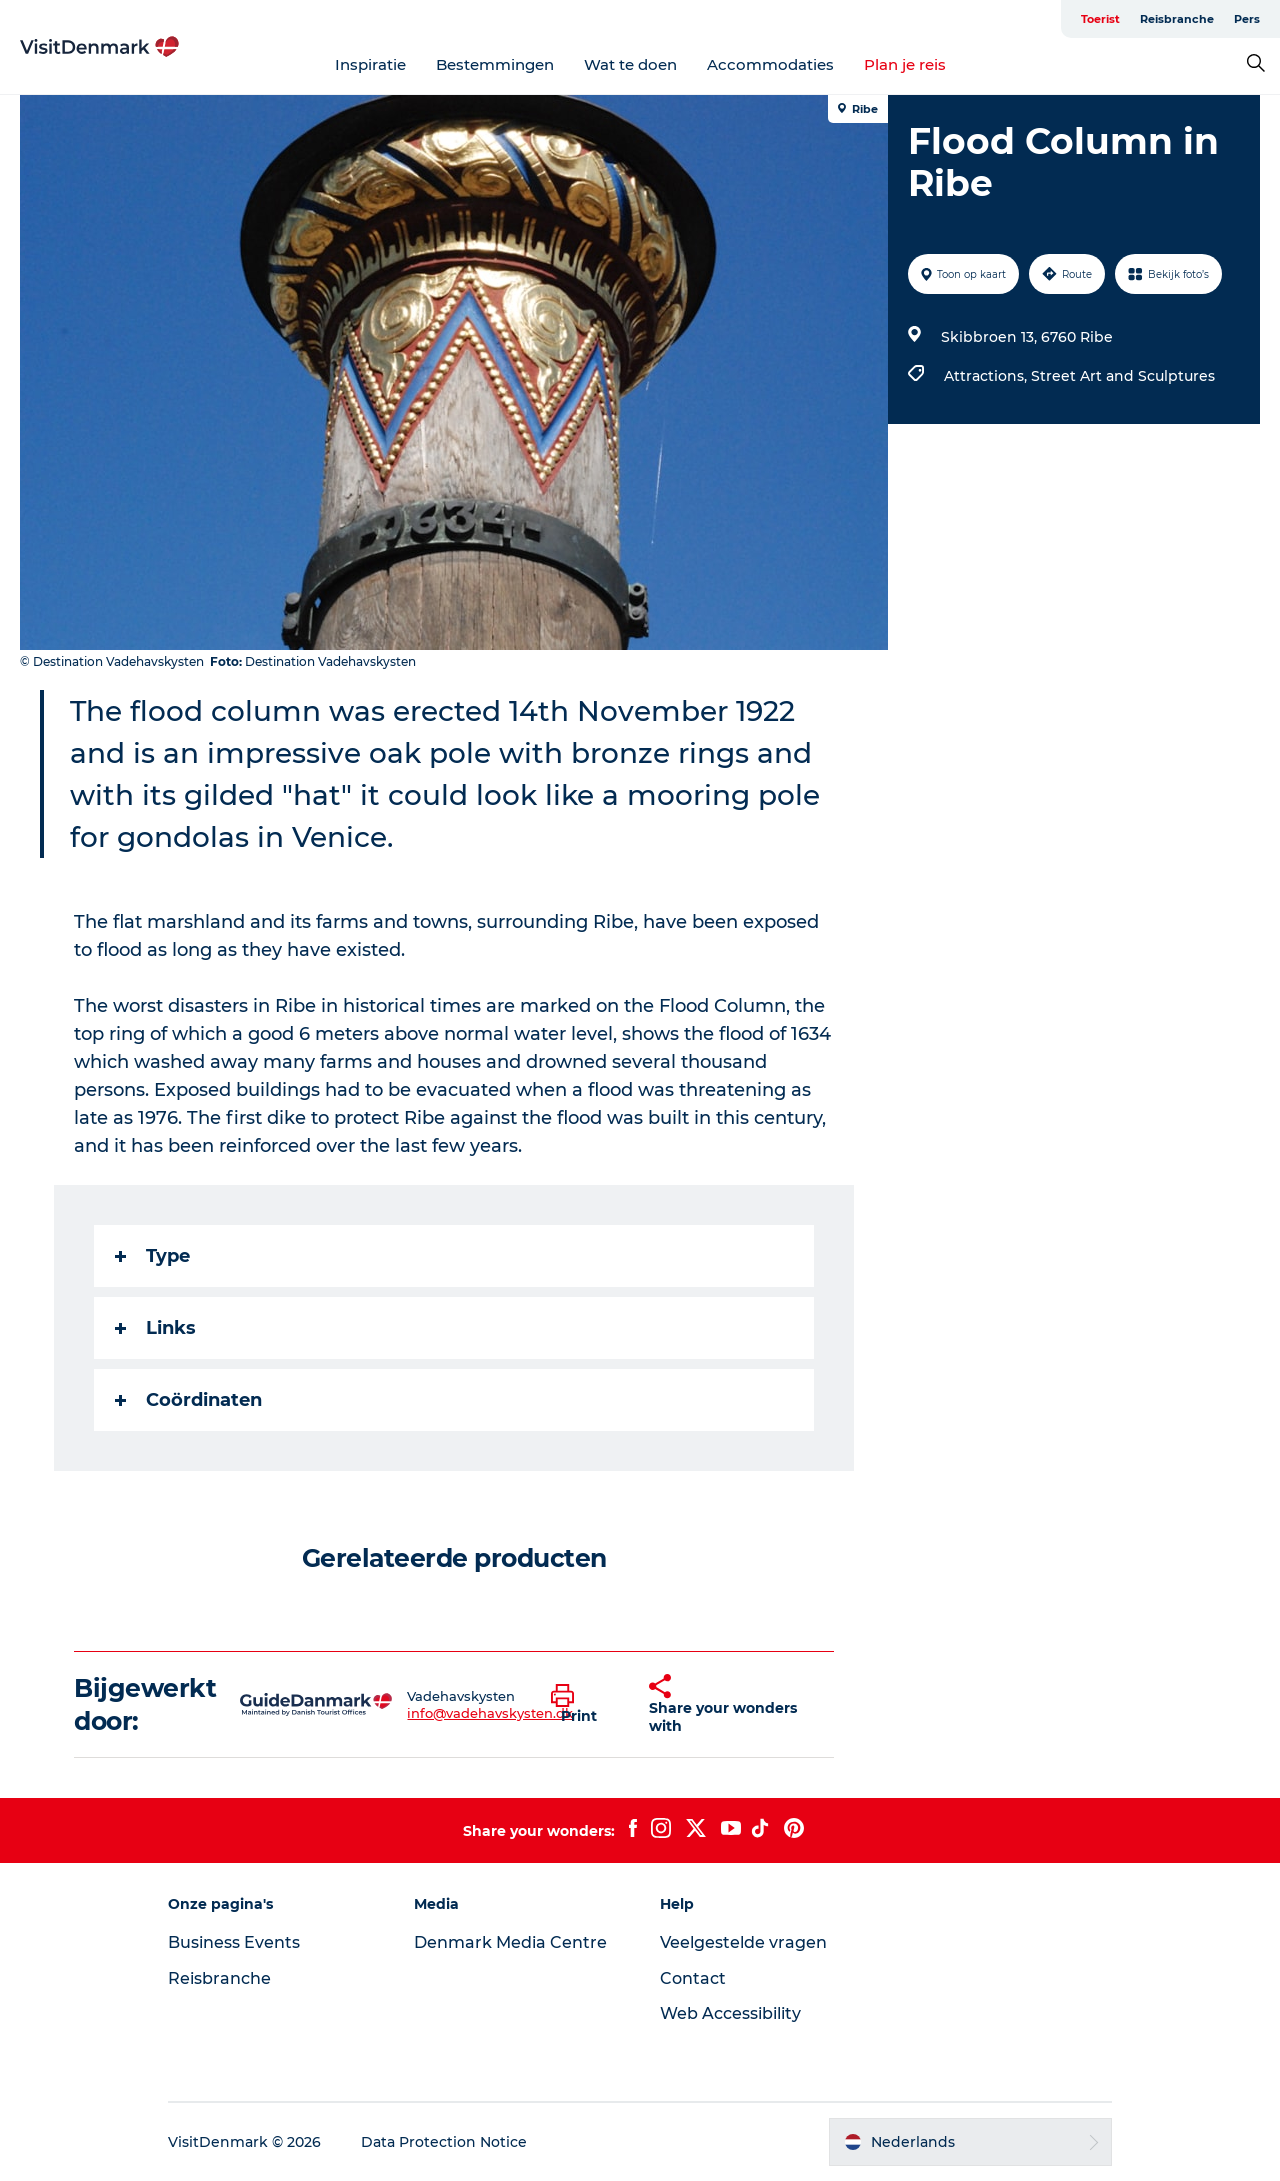 This screenshot has height=2181, width=1280. What do you see at coordinates (1177, 19) in the screenshot?
I see `Reisbranche` at bounding box center [1177, 19].